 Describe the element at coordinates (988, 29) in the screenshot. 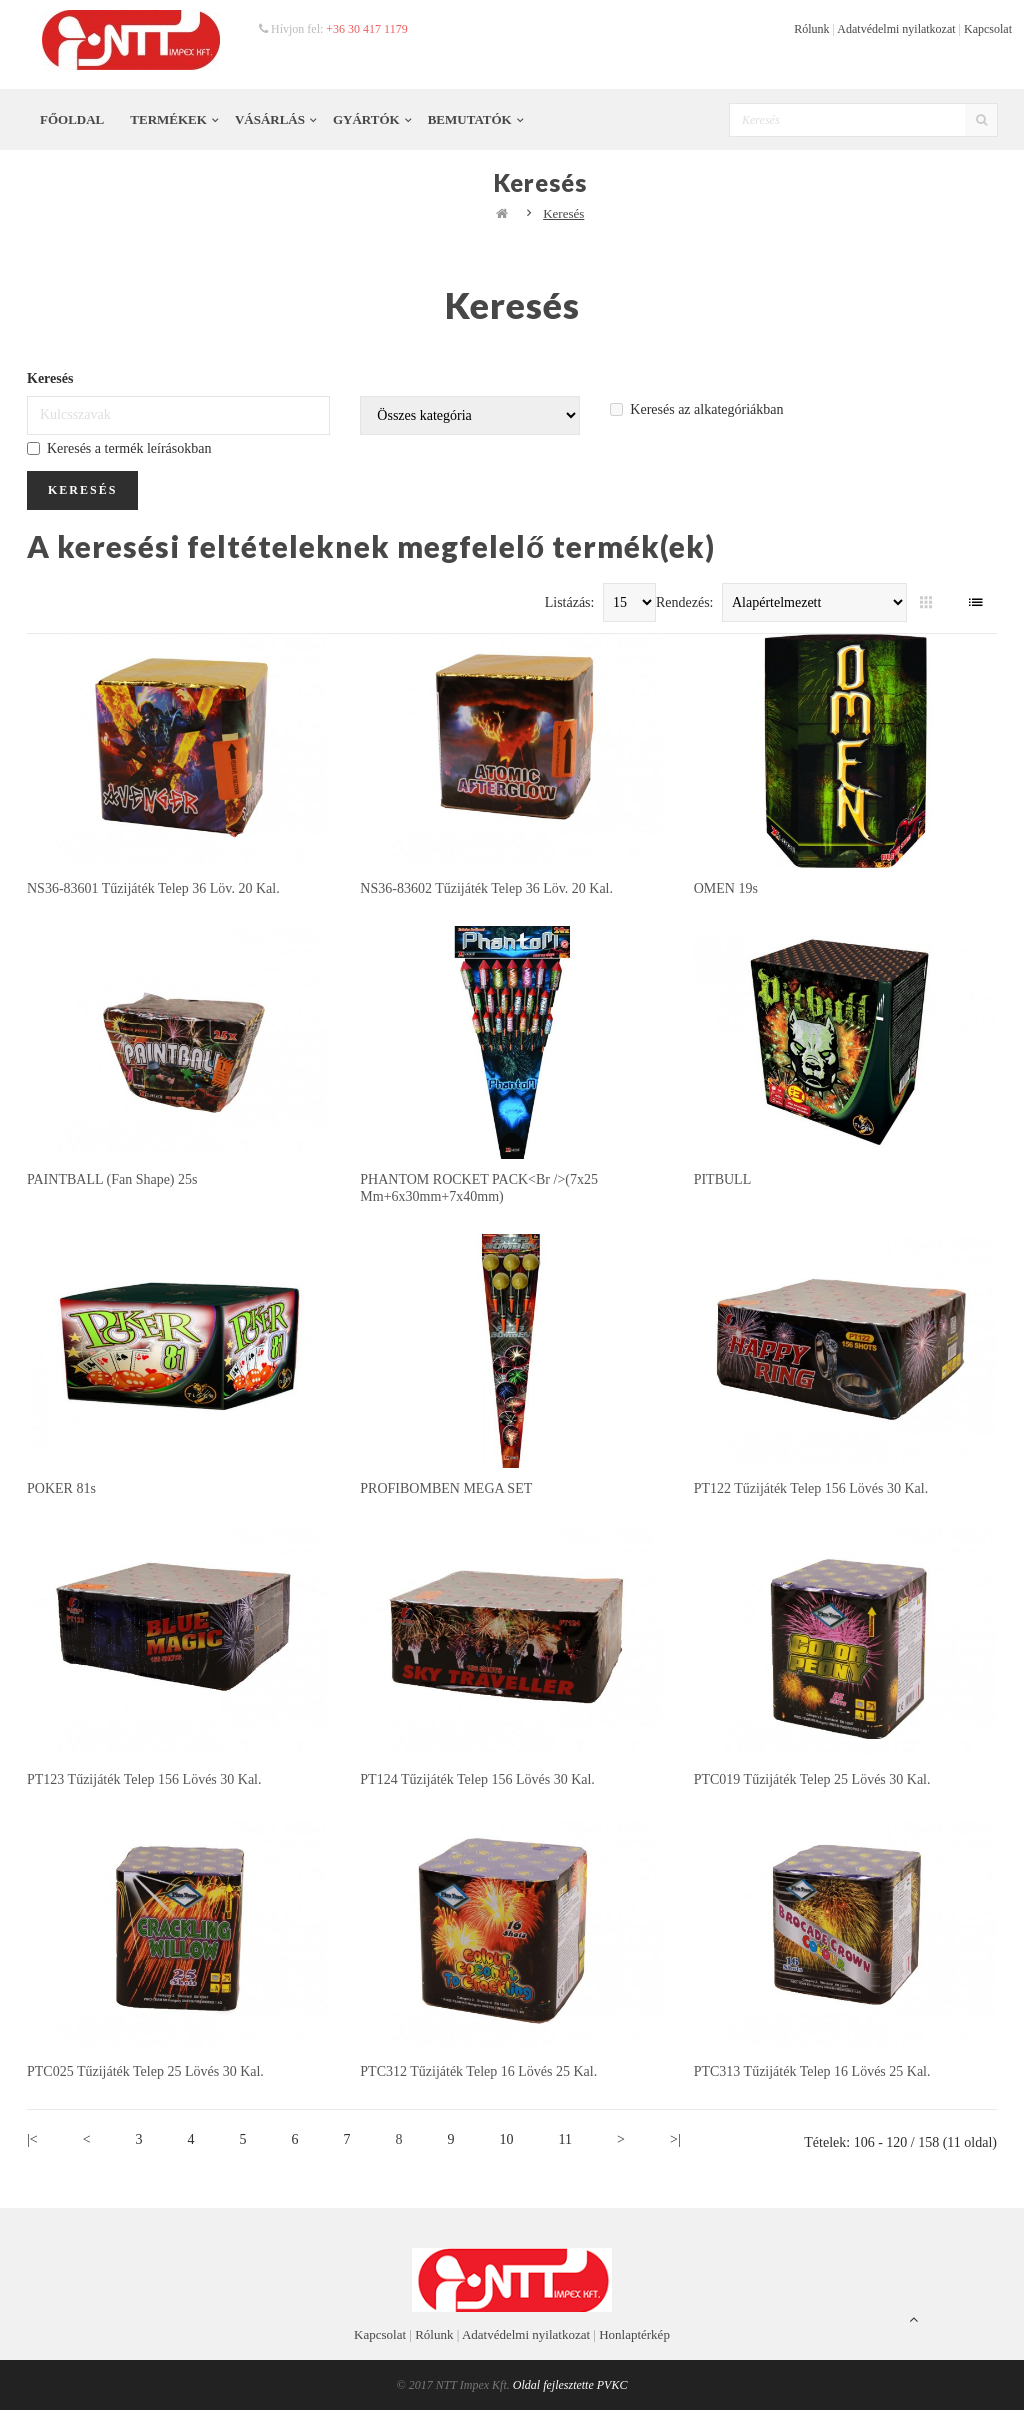

I see `Kapcsolat` at that location.